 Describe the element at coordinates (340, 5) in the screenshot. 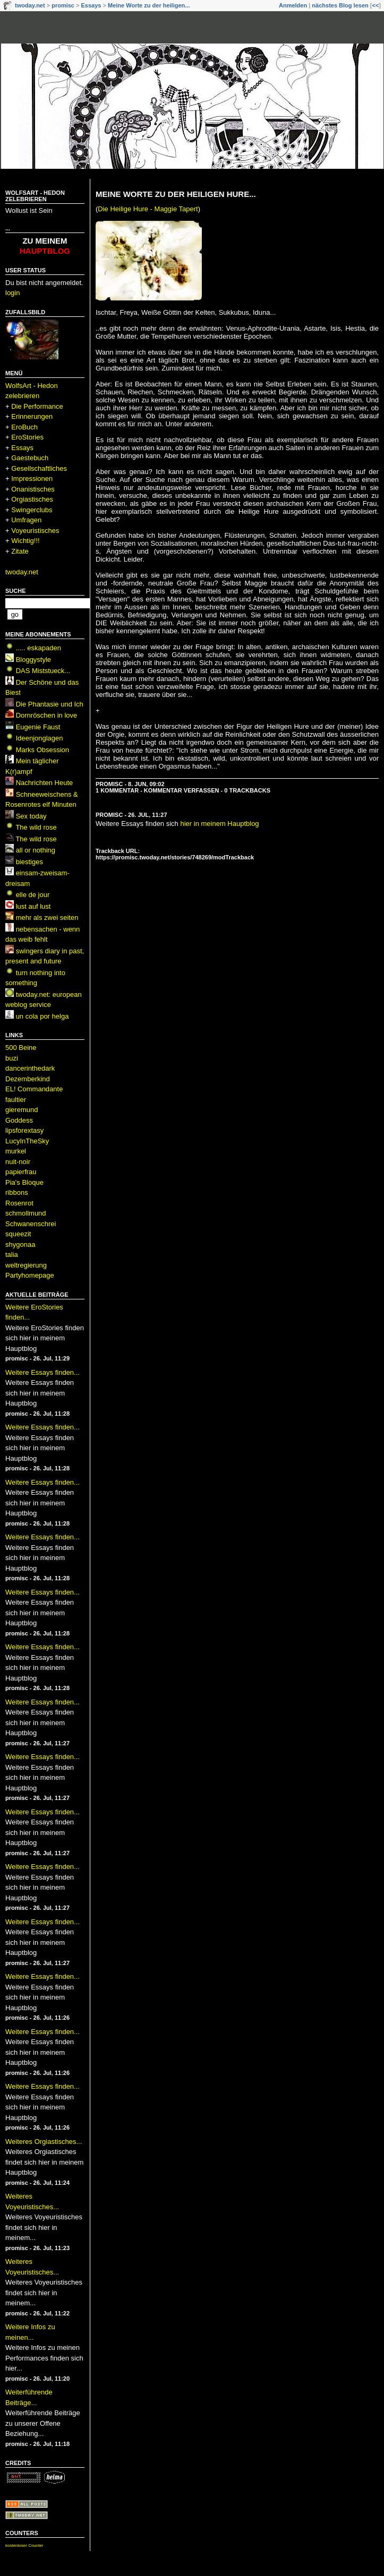

I see `nächstes Blog lesen` at that location.